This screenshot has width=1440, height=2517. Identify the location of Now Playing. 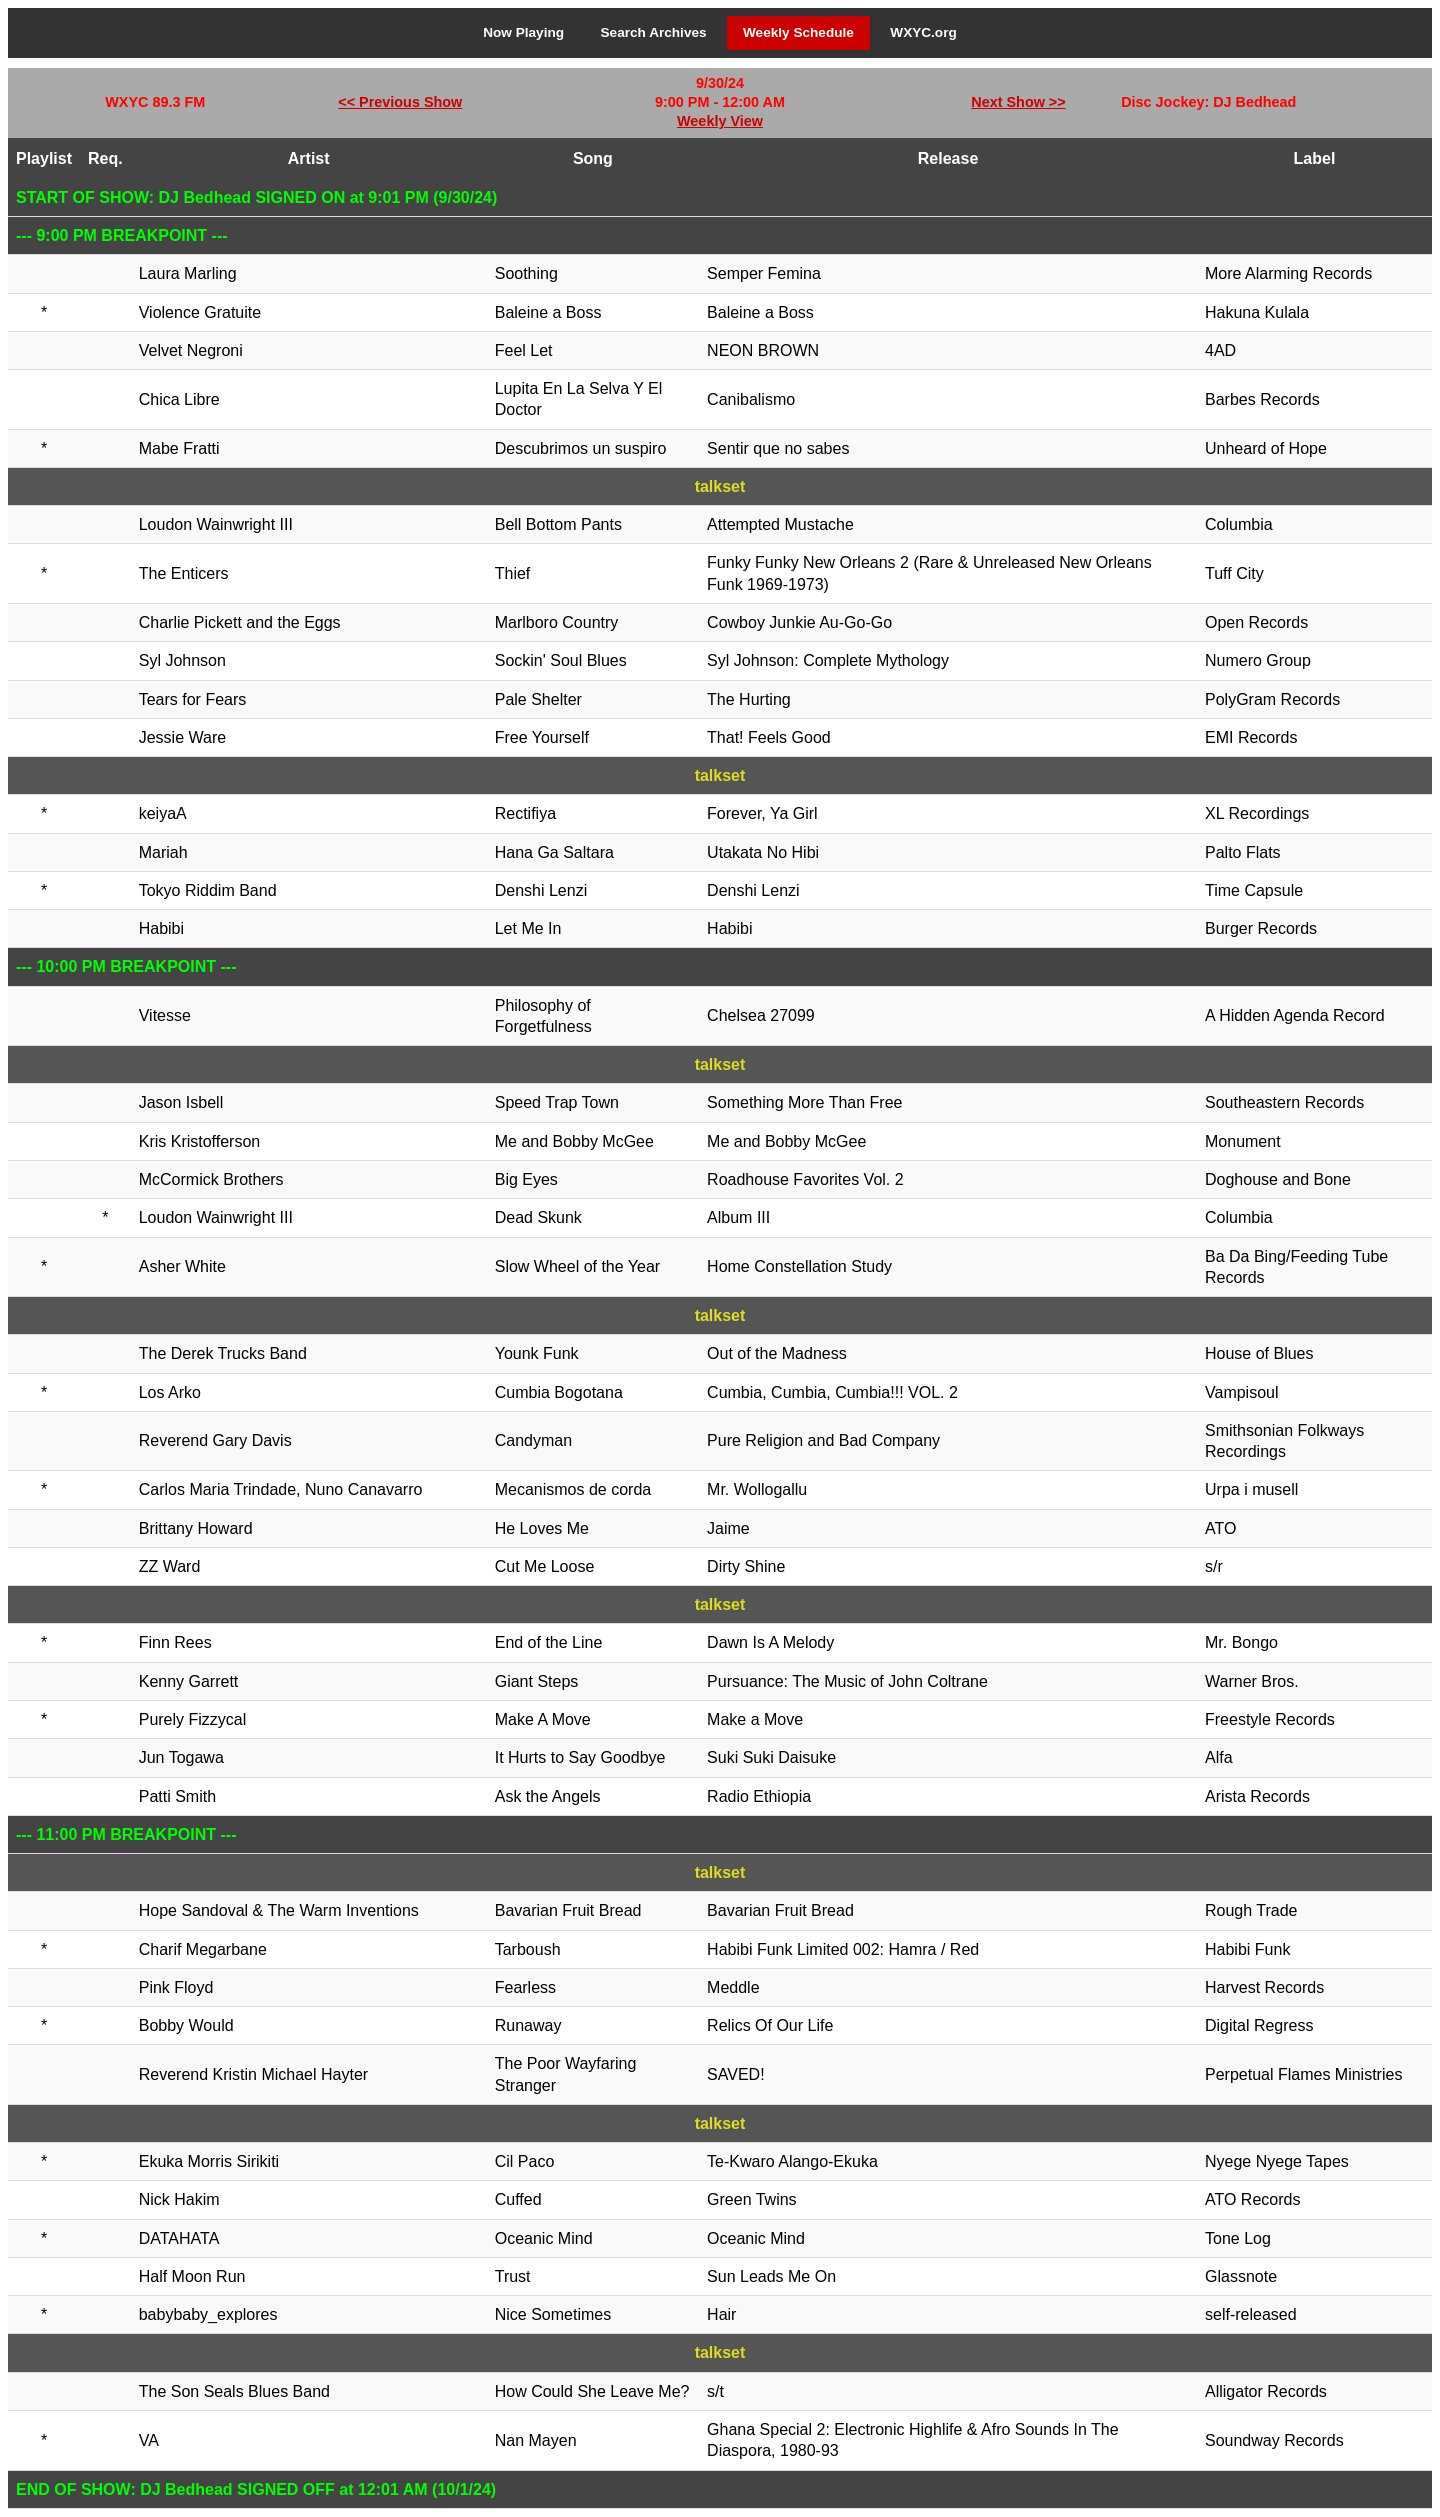
(523, 32).